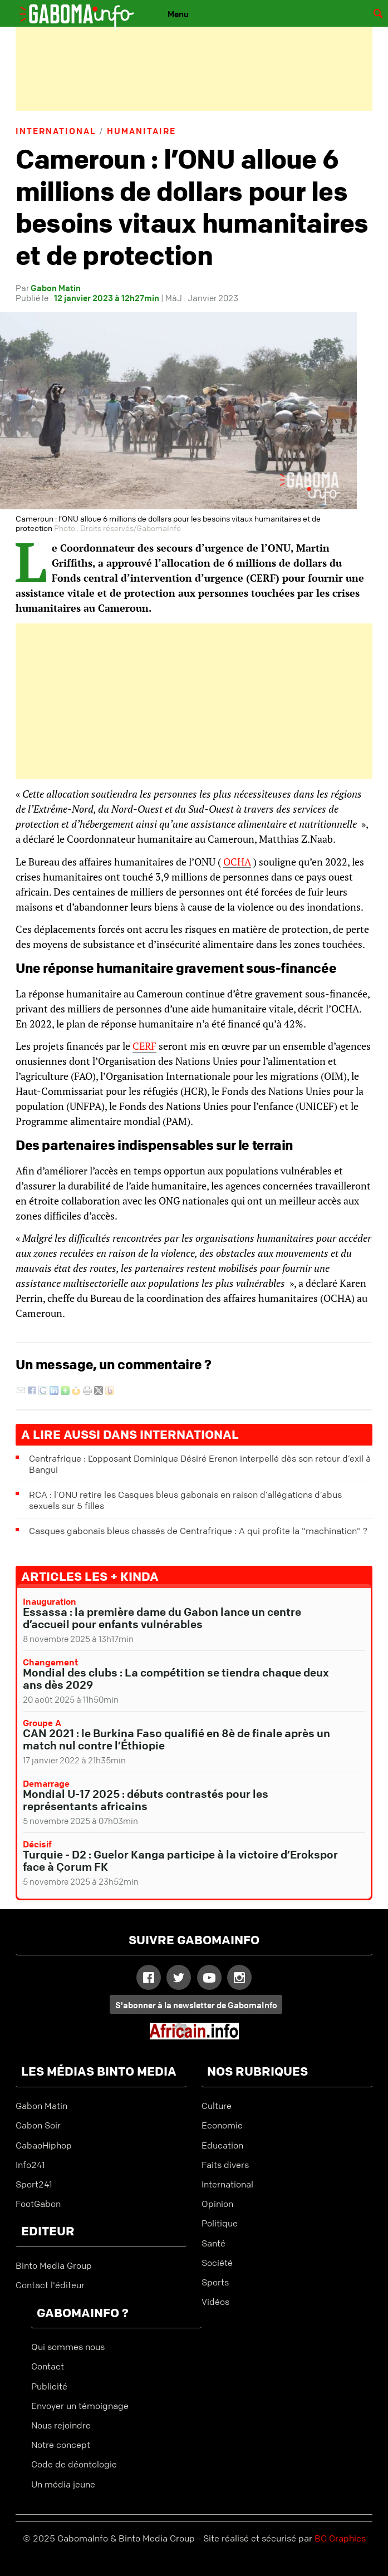 This screenshot has height=2576, width=388. What do you see at coordinates (49, 2386) in the screenshot?
I see `Publicité` at bounding box center [49, 2386].